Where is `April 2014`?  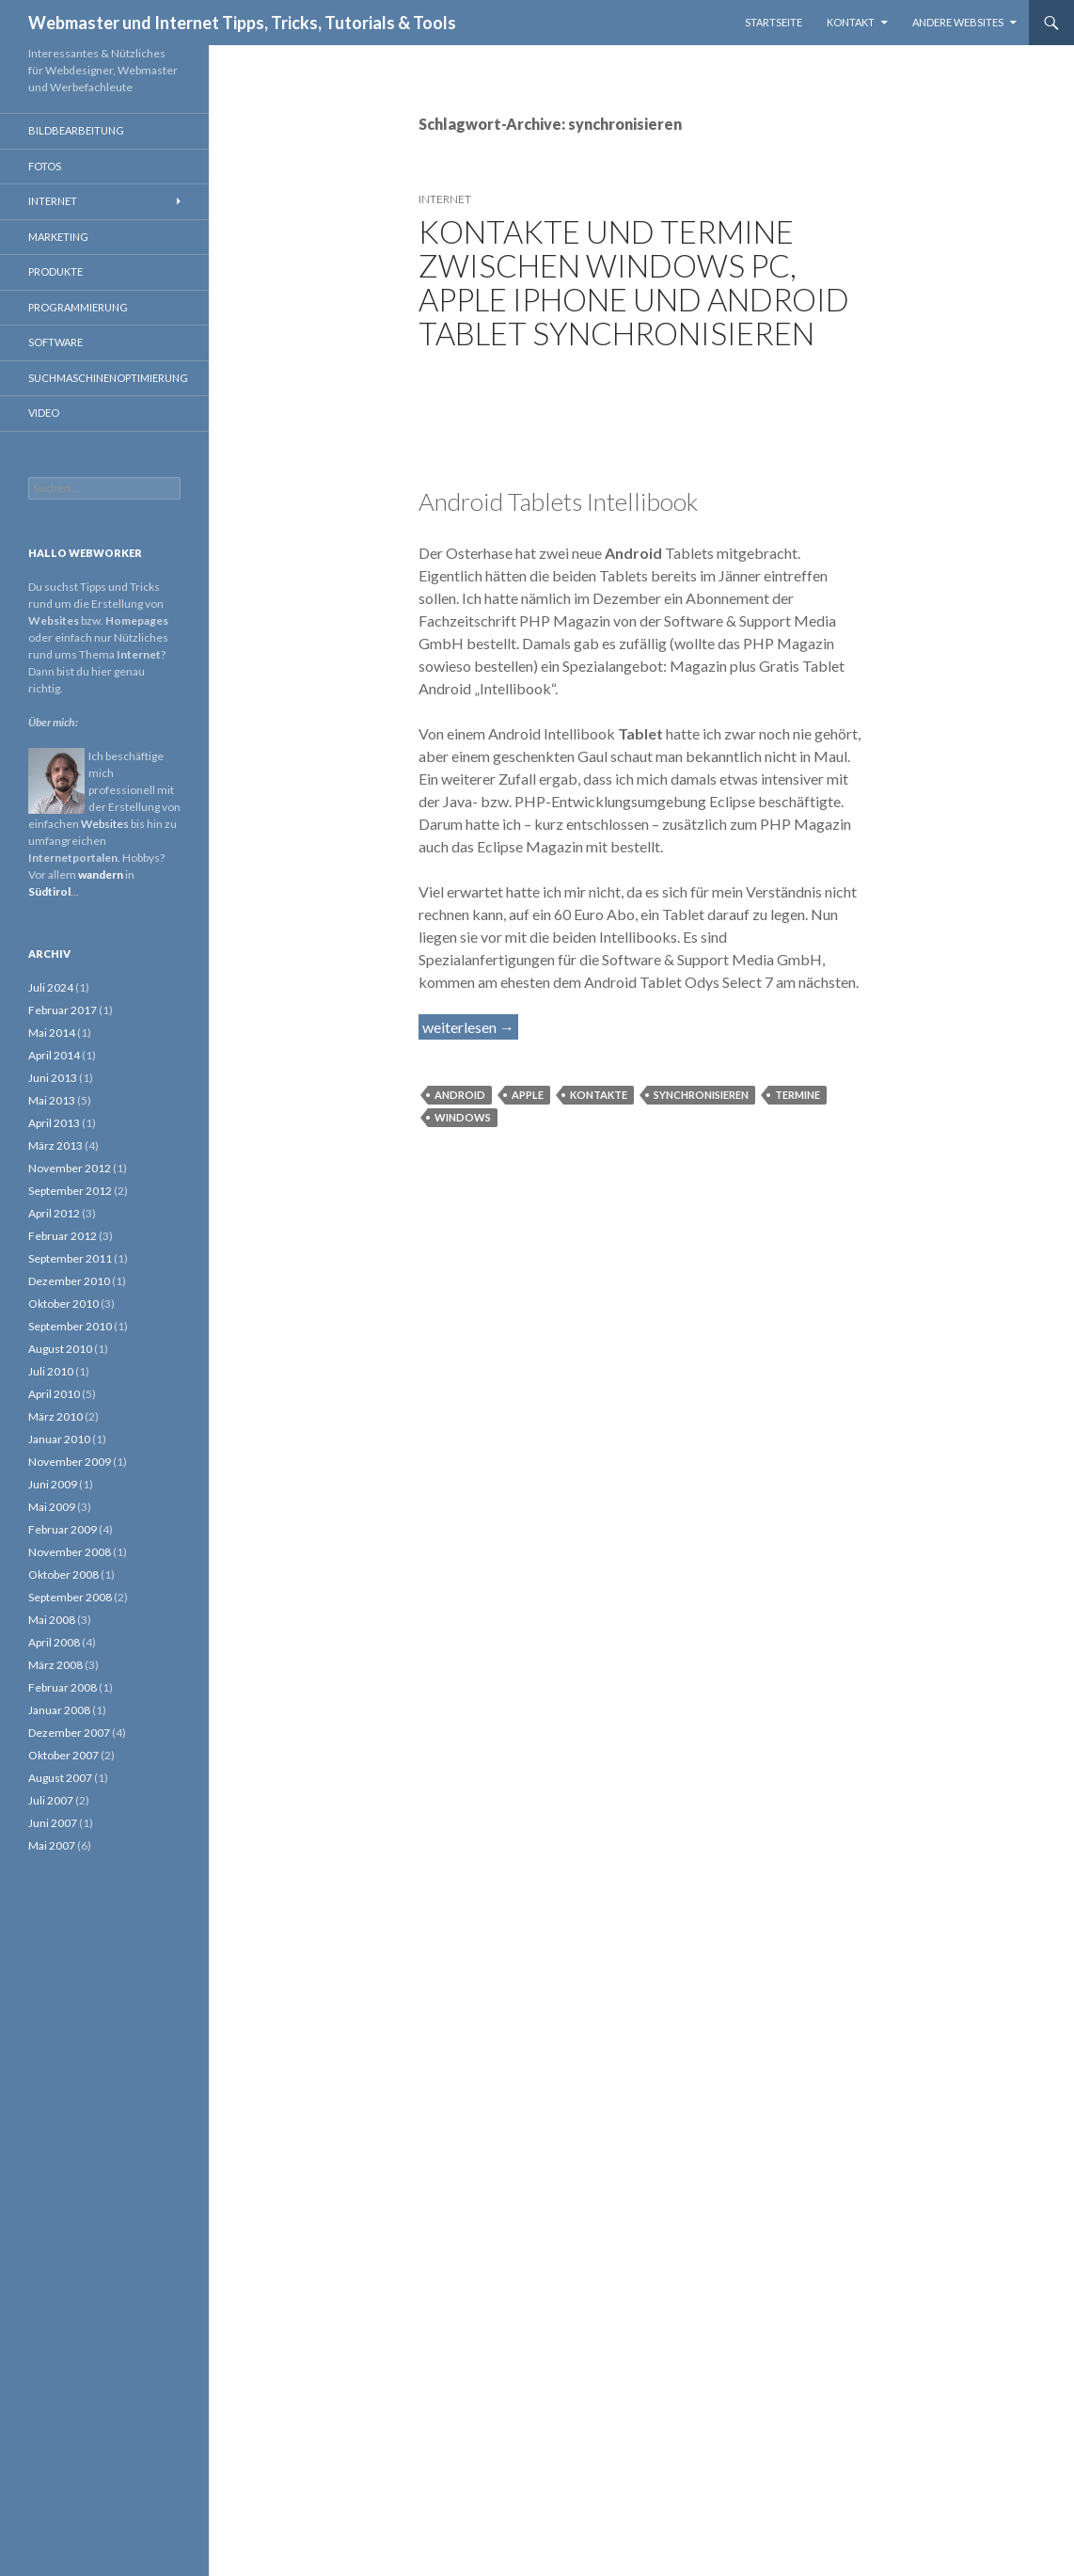 April 2014 is located at coordinates (54, 1055).